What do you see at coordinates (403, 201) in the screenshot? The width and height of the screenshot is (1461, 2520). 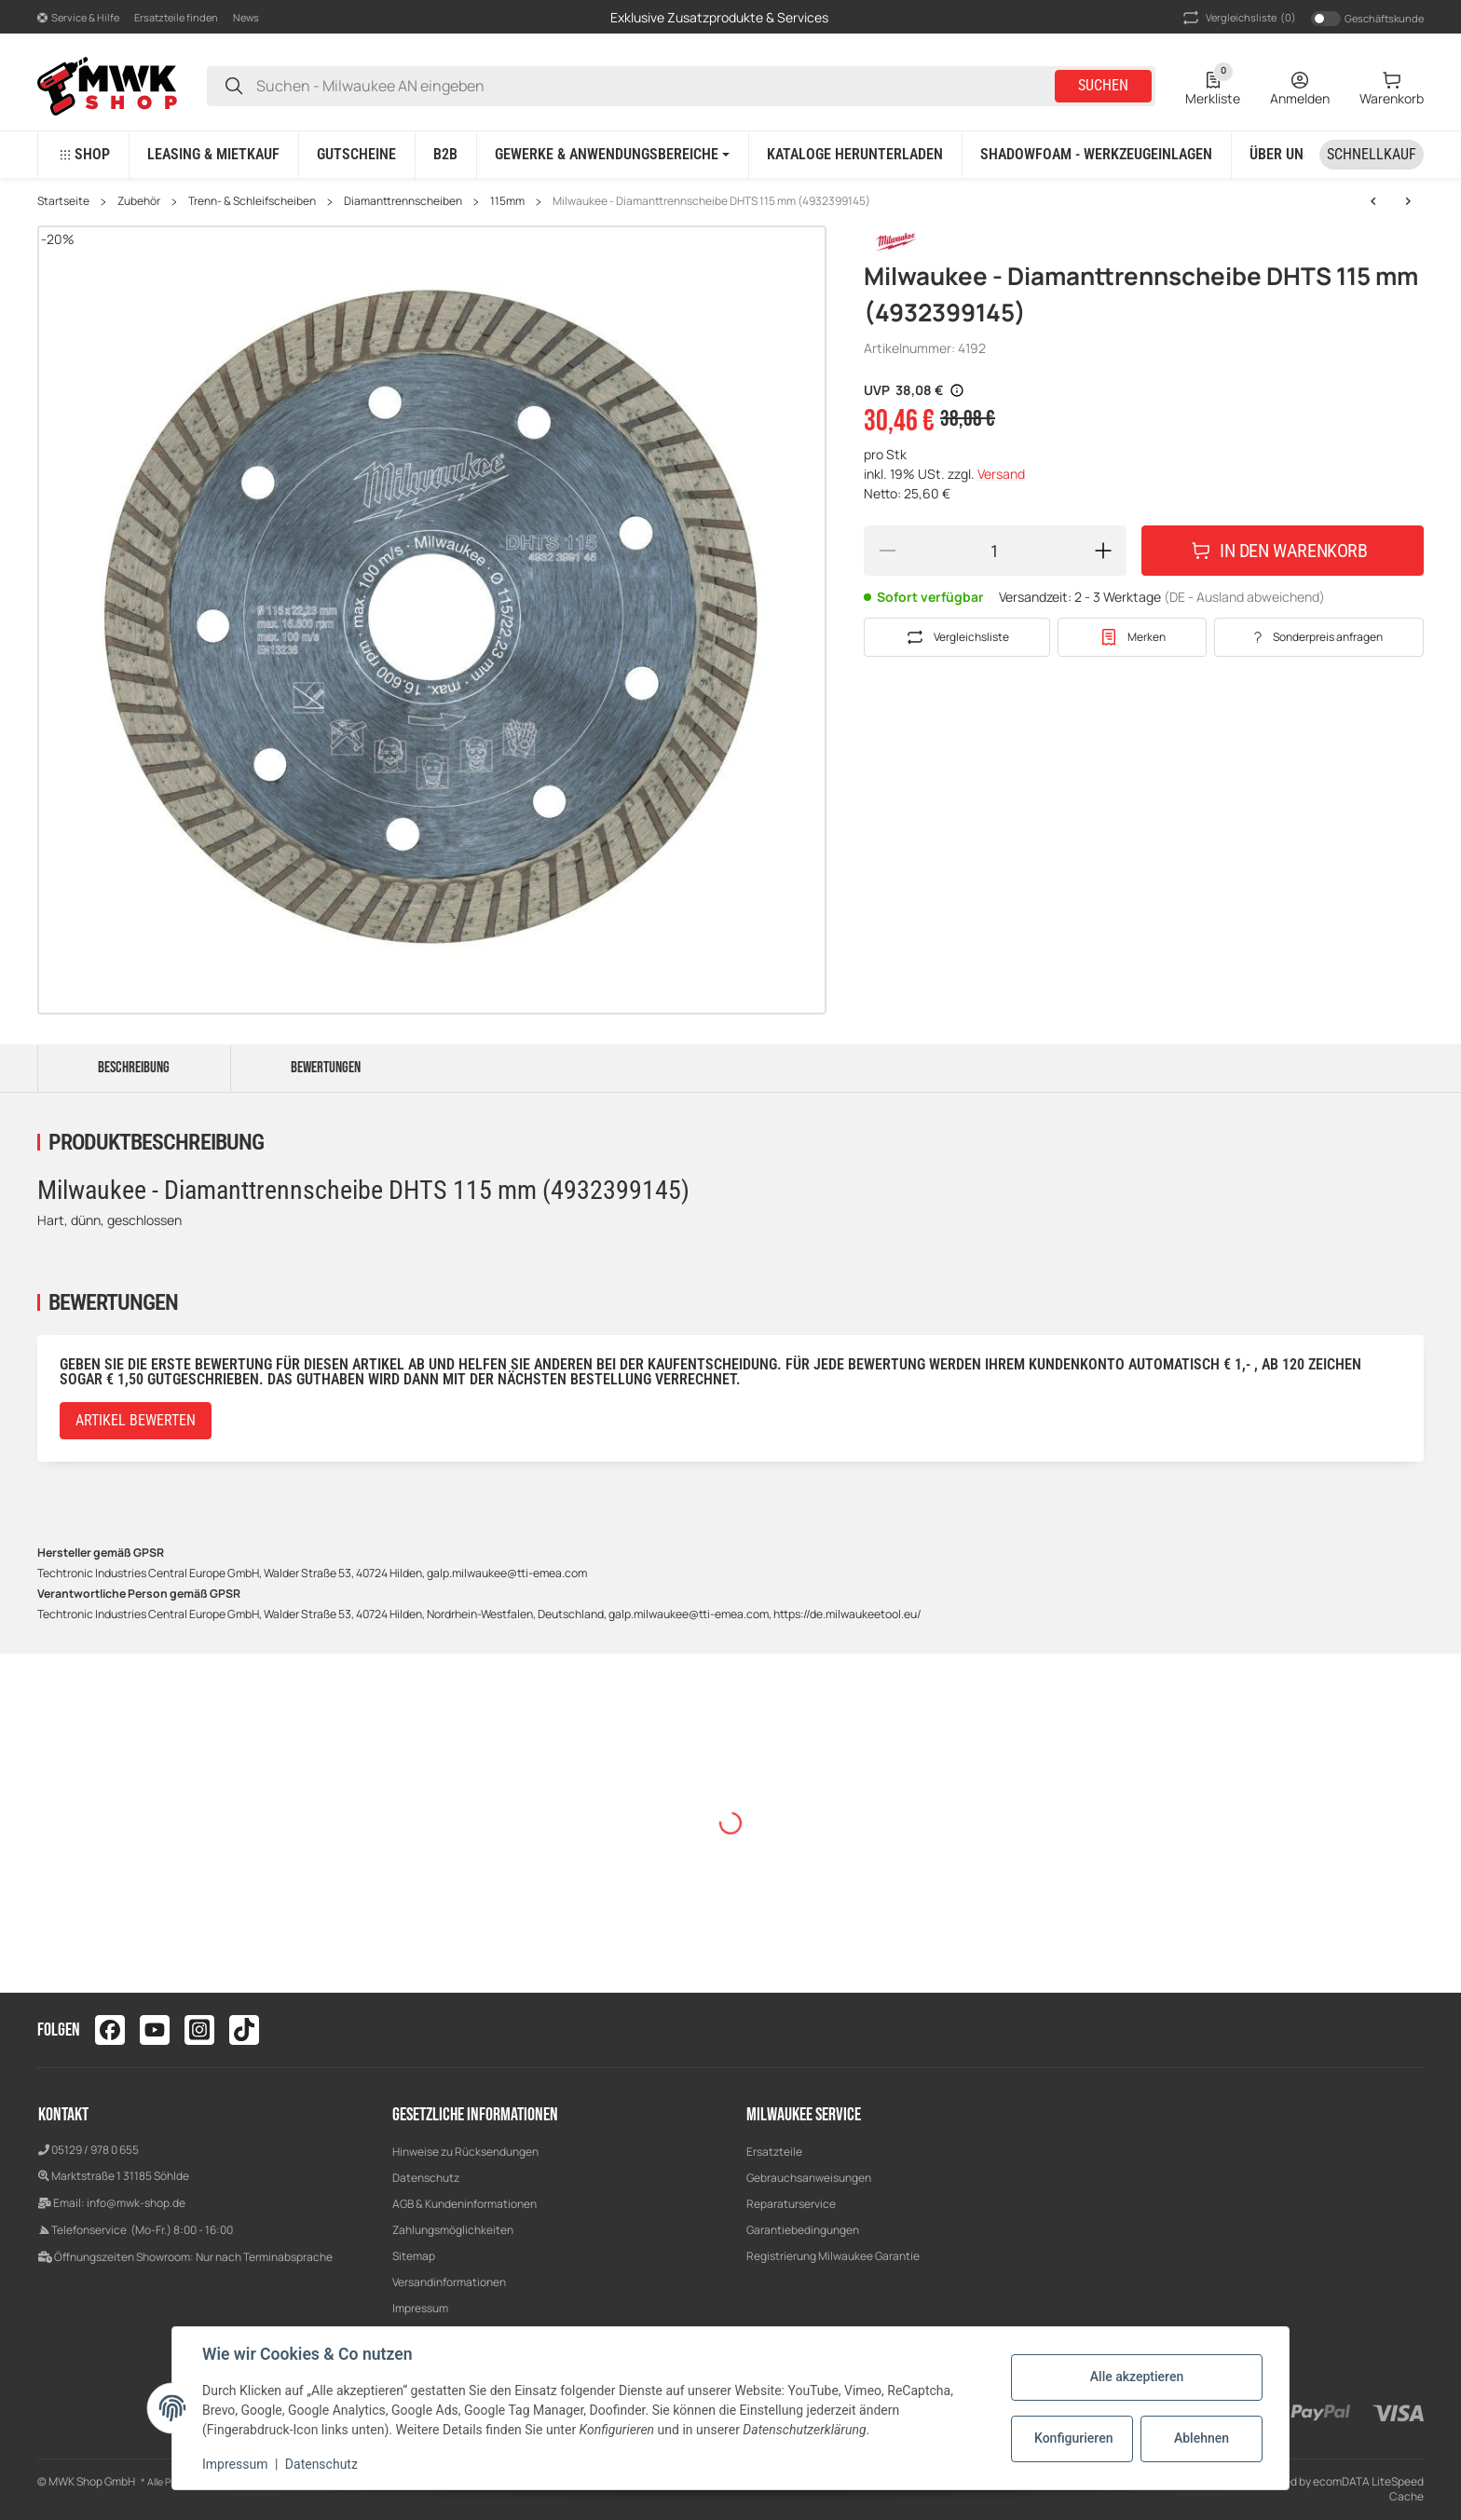 I see `Diamanttrennscheiben` at bounding box center [403, 201].